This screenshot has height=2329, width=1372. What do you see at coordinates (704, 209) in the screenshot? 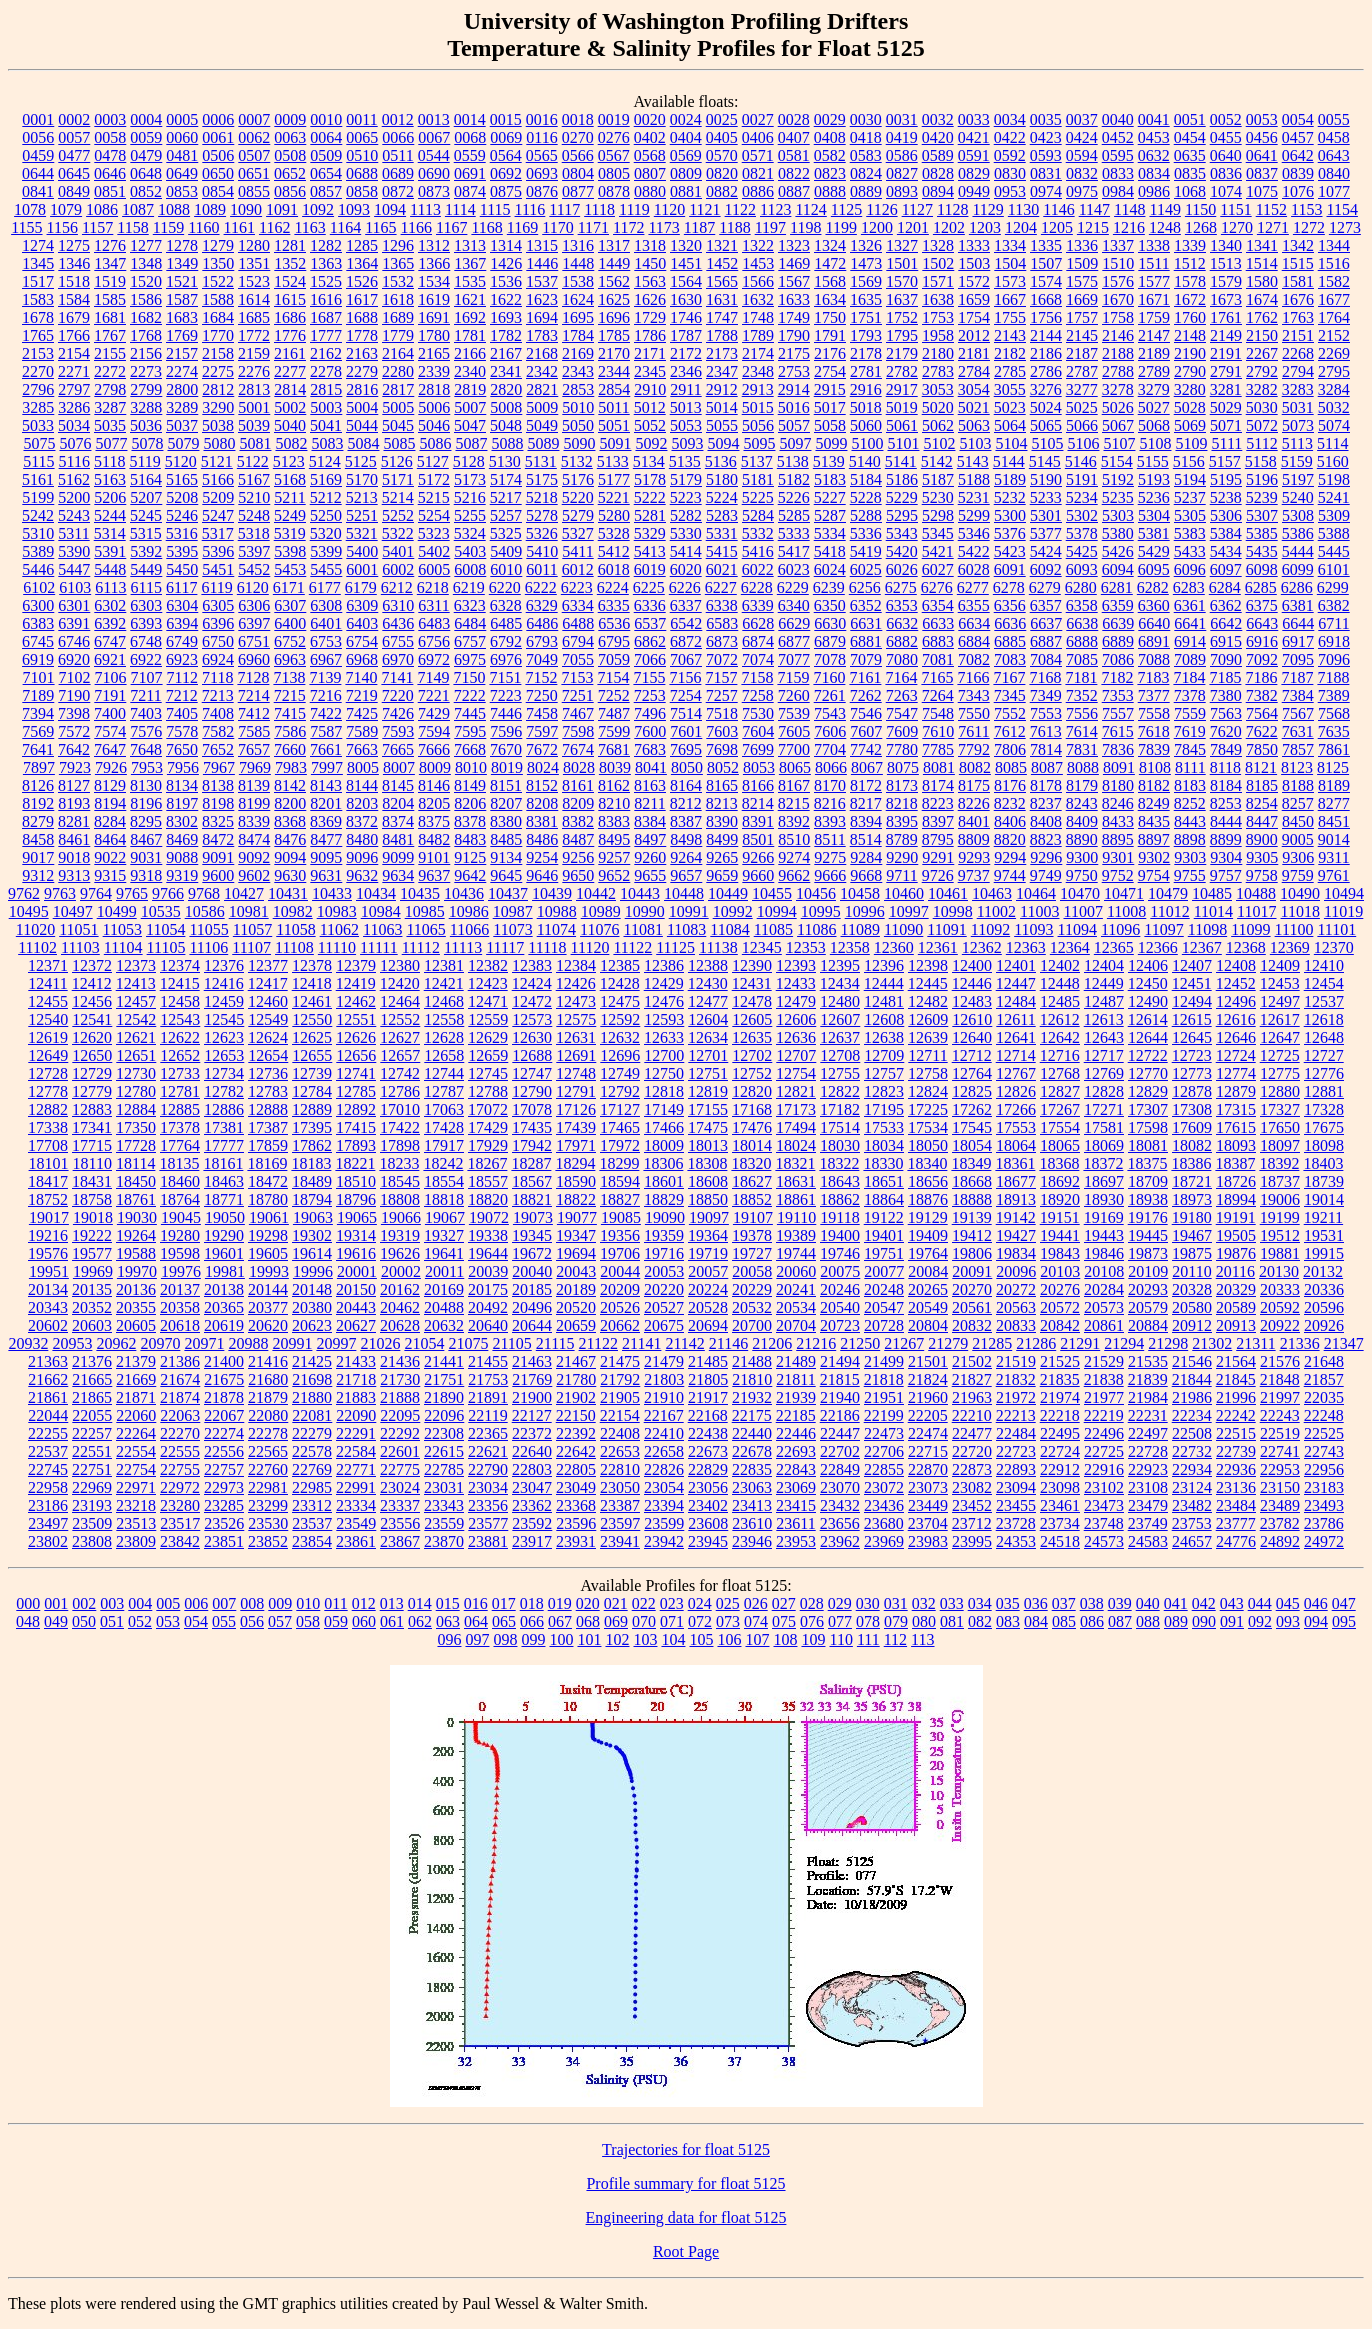
I see `1121` at bounding box center [704, 209].